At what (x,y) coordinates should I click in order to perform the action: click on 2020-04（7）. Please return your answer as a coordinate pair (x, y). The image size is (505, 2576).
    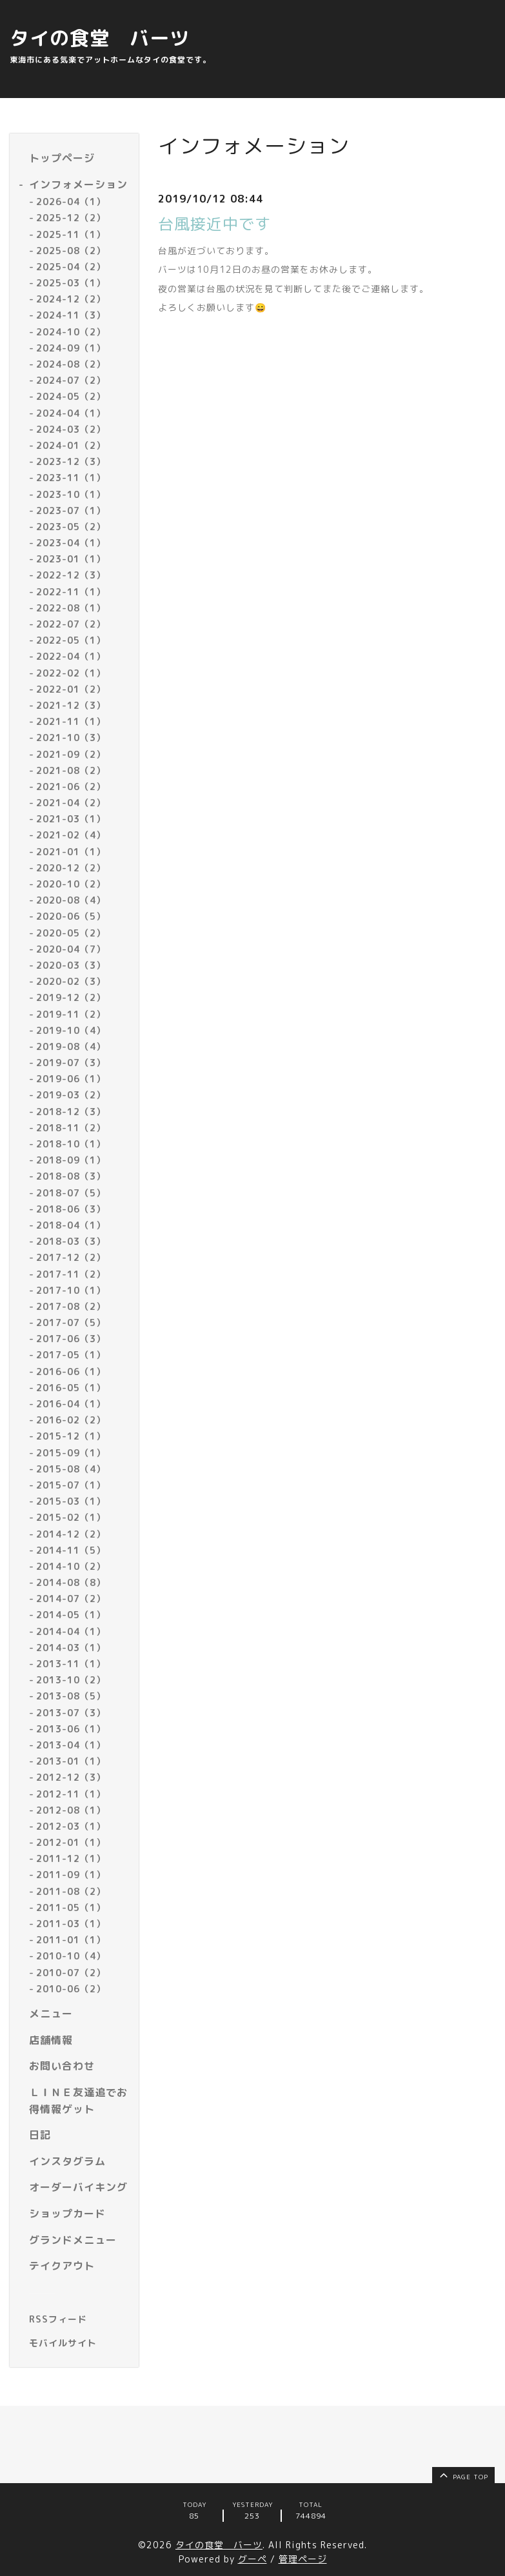
    Looking at the image, I should click on (71, 949).